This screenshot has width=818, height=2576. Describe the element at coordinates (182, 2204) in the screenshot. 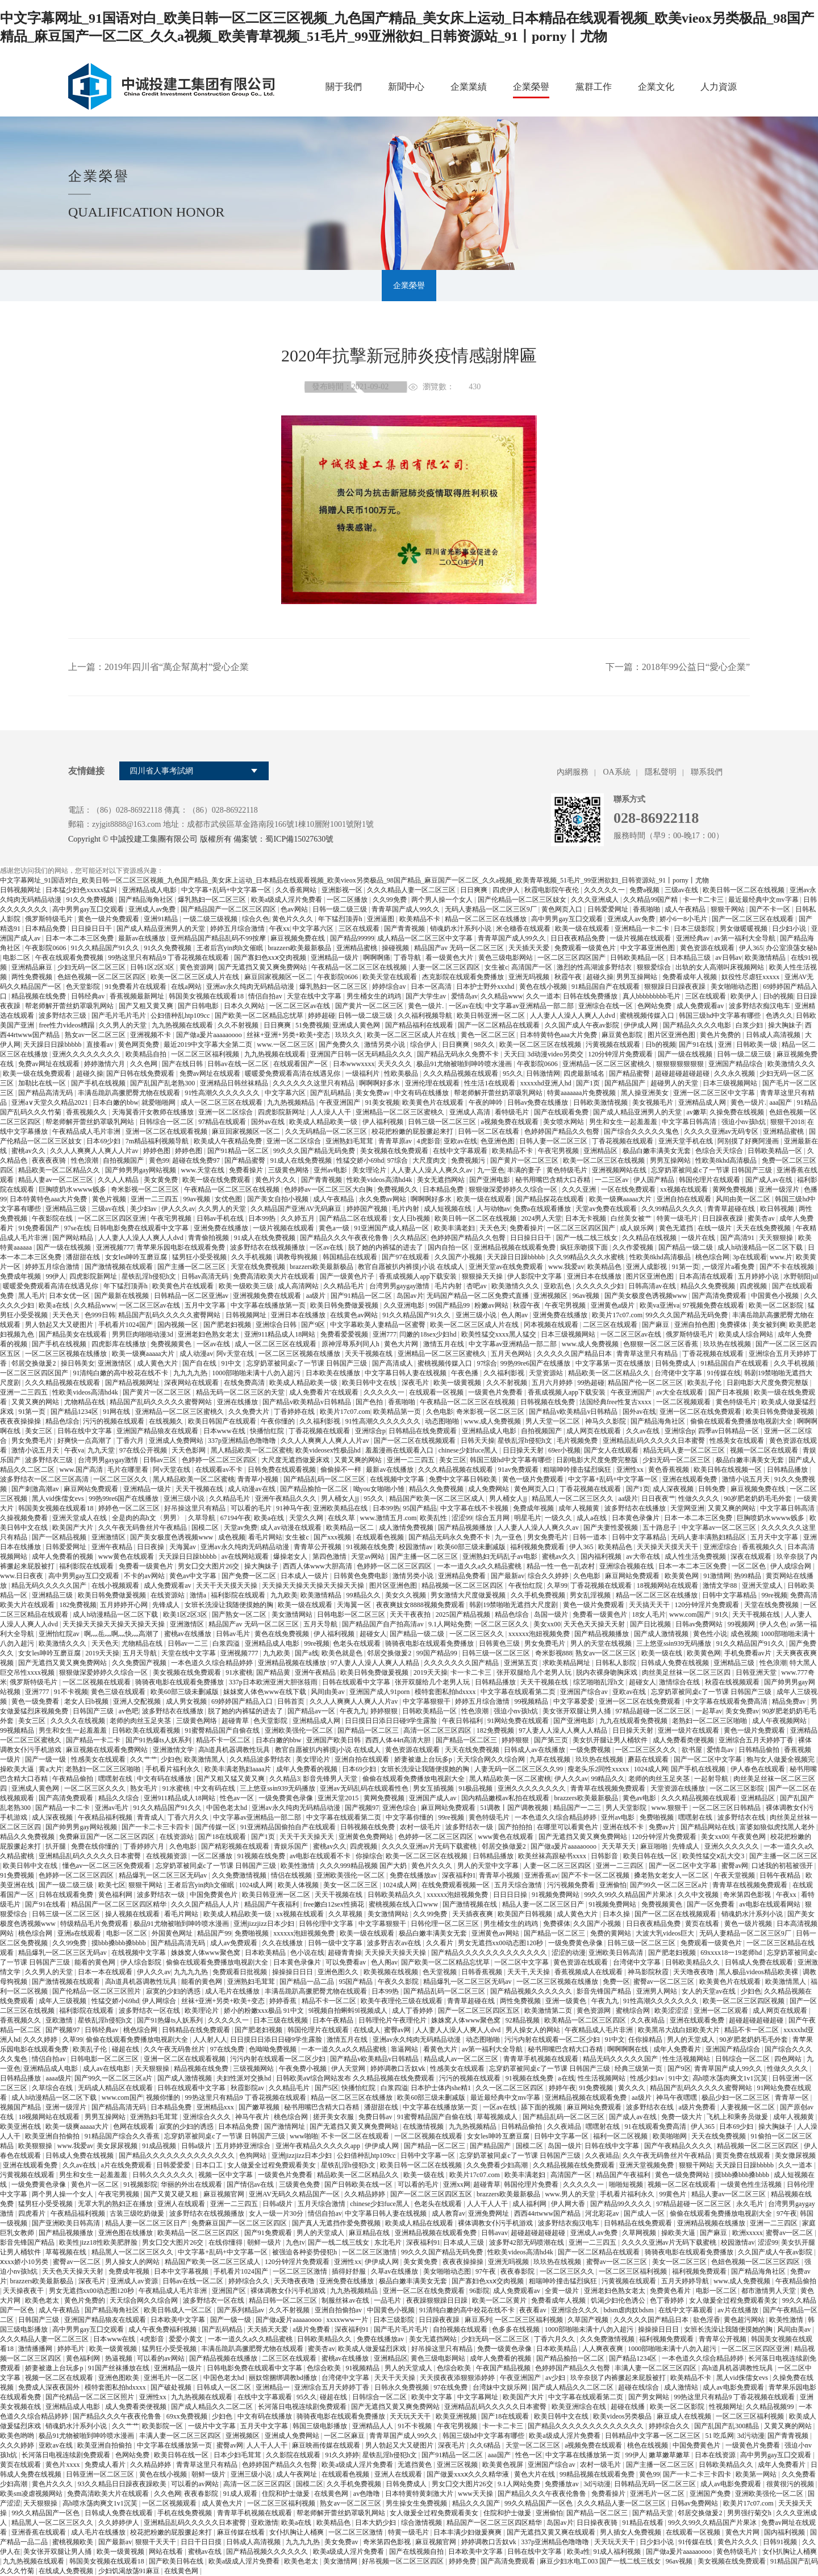

I see `亚洲人在线观看` at that location.